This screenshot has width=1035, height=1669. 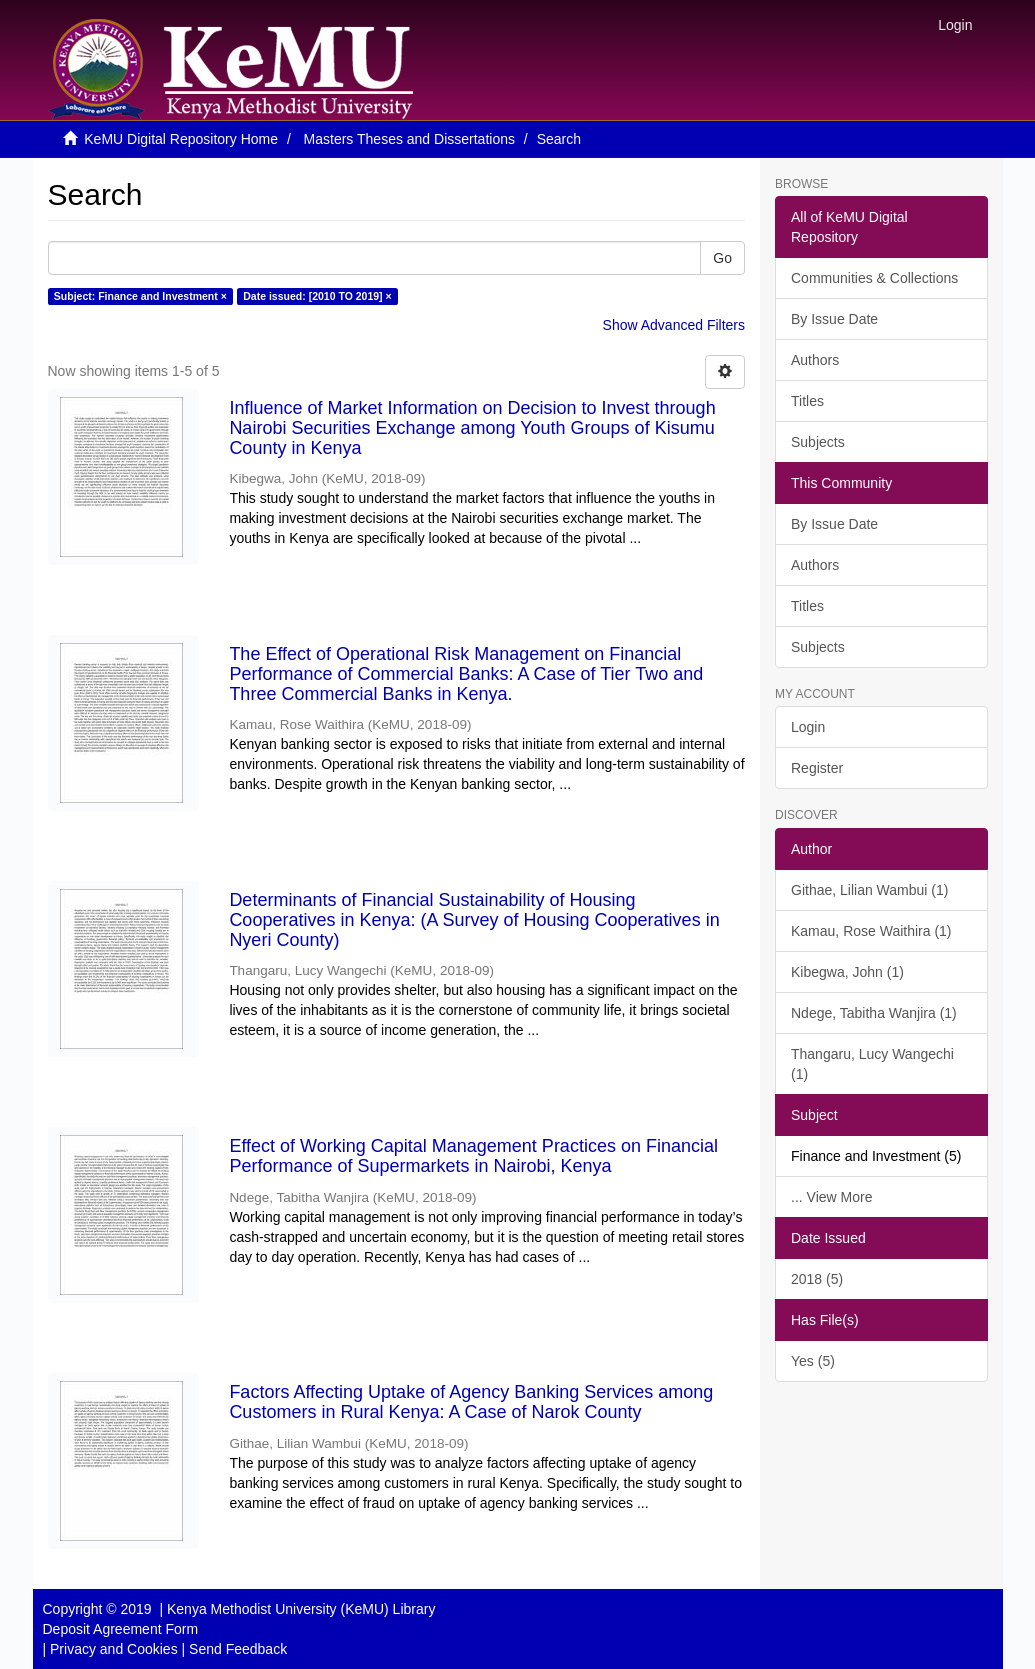 What do you see at coordinates (847, 972) in the screenshot?
I see `Kibegwa, John (1)` at bounding box center [847, 972].